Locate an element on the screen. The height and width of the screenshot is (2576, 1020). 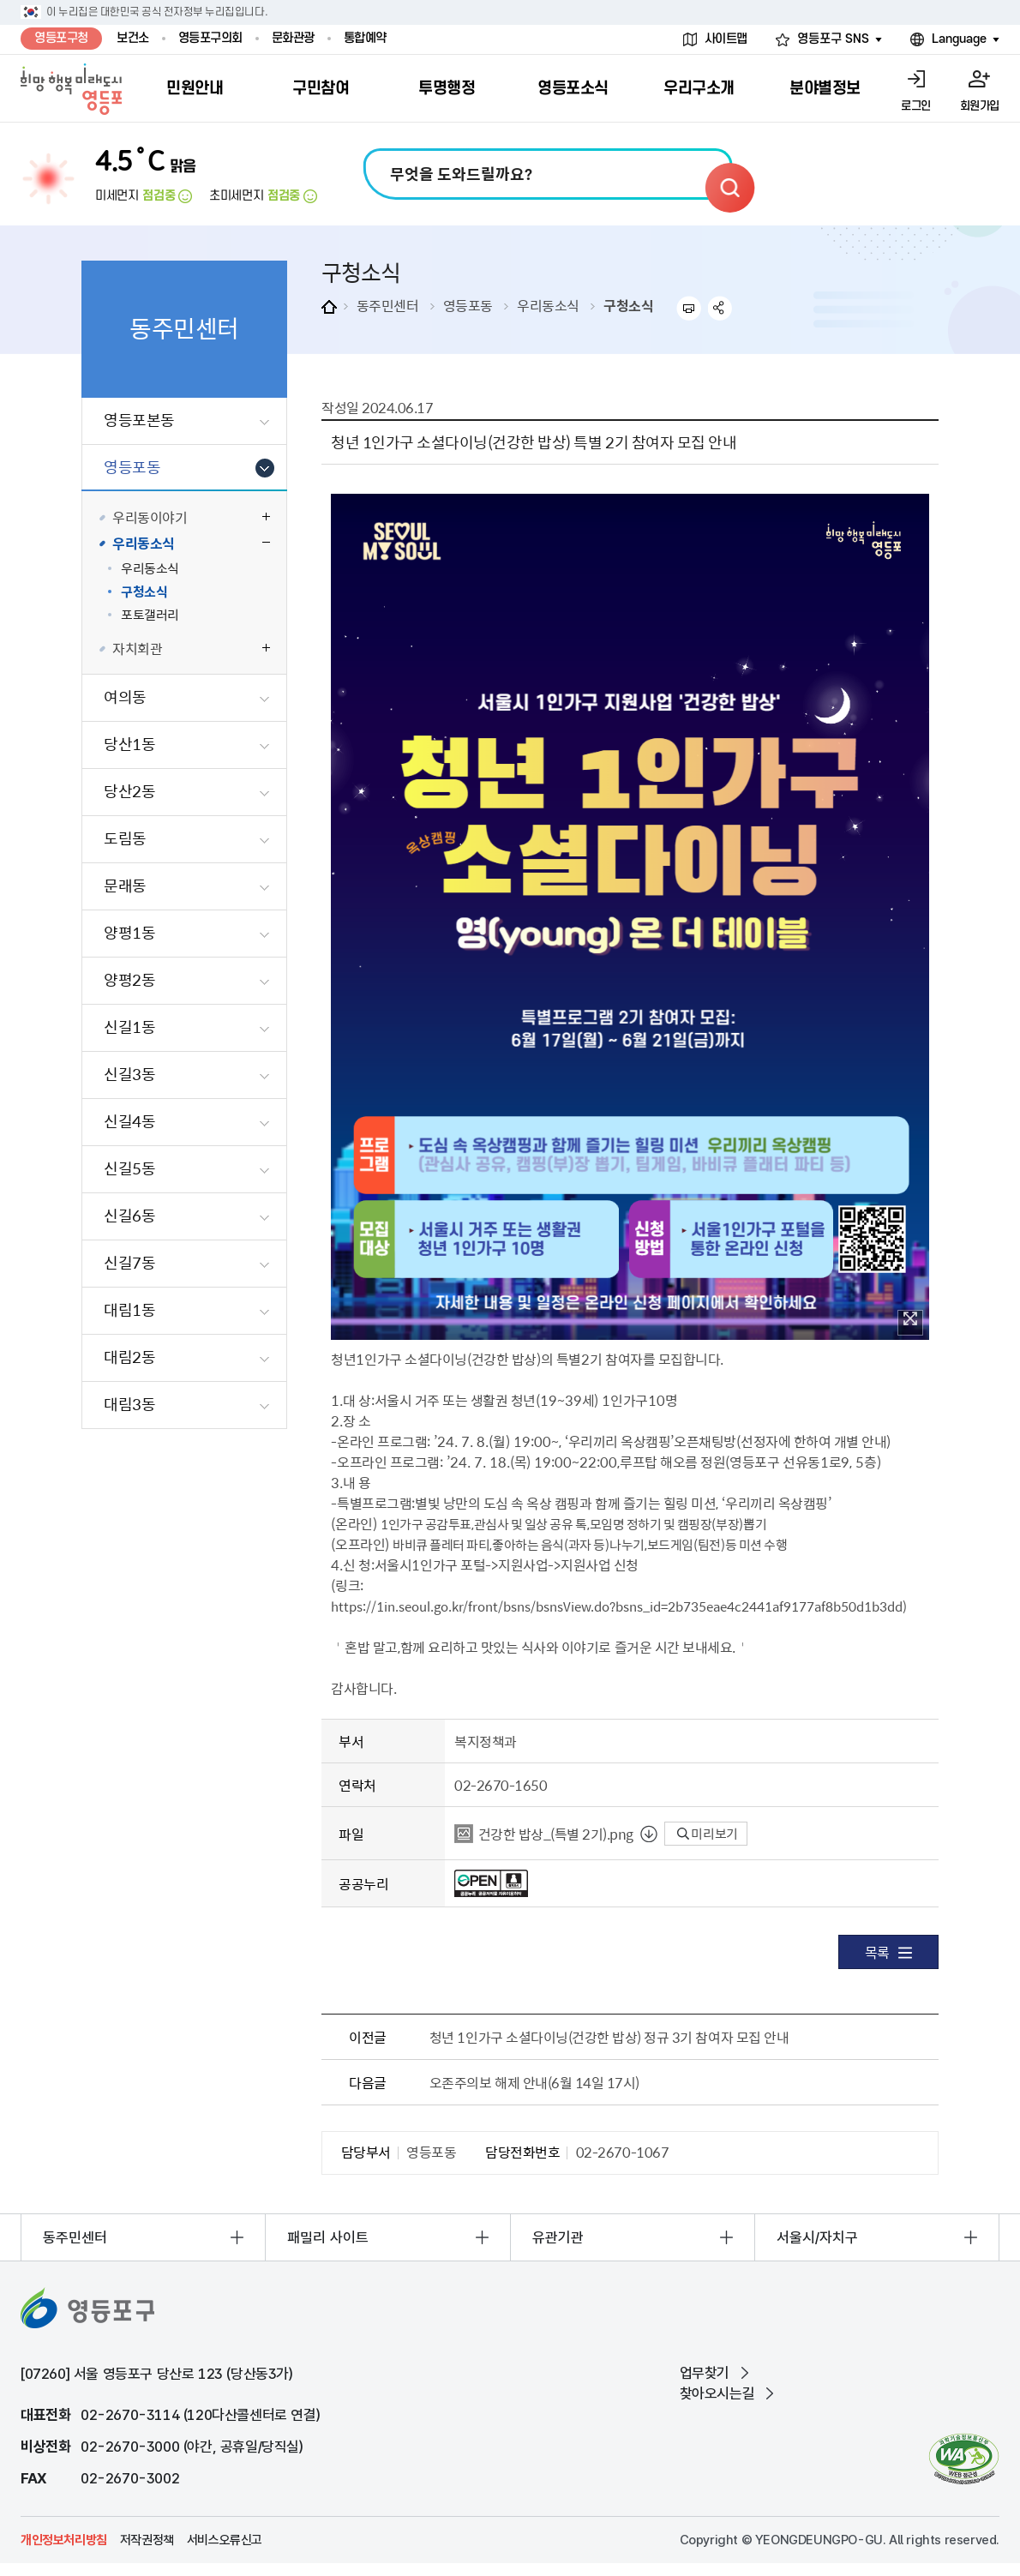
Language is located at coordinates (959, 39).